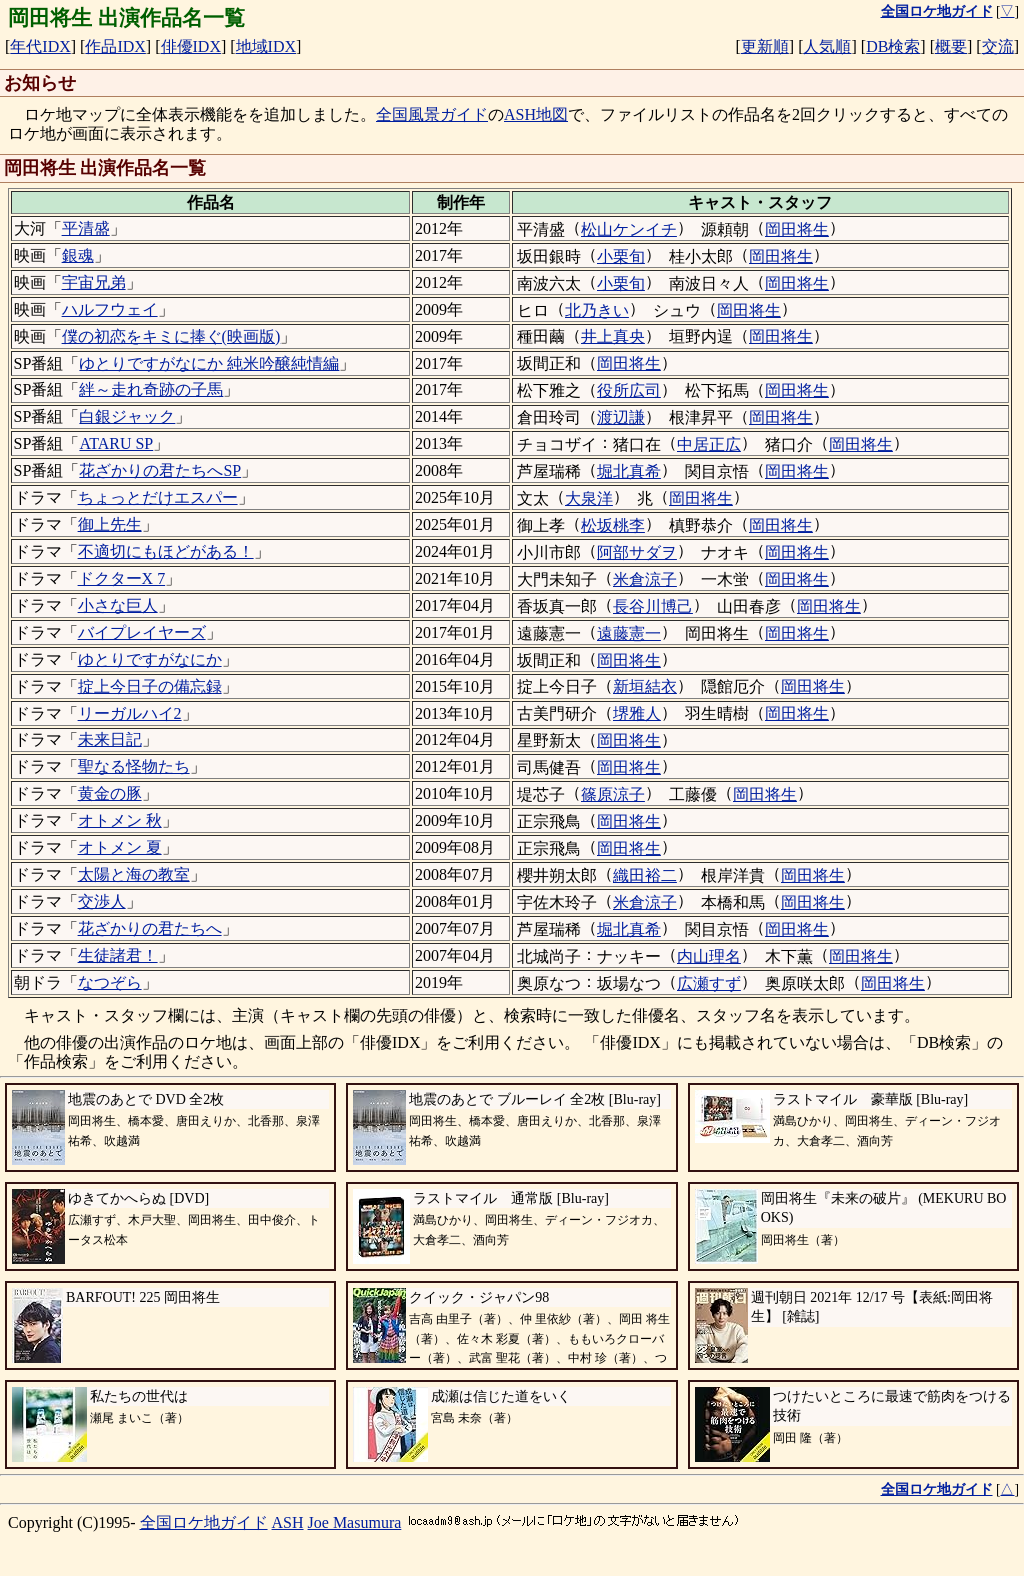 Image resolution: width=1024 pixels, height=1576 pixels. I want to click on 銀魂, so click(78, 255).